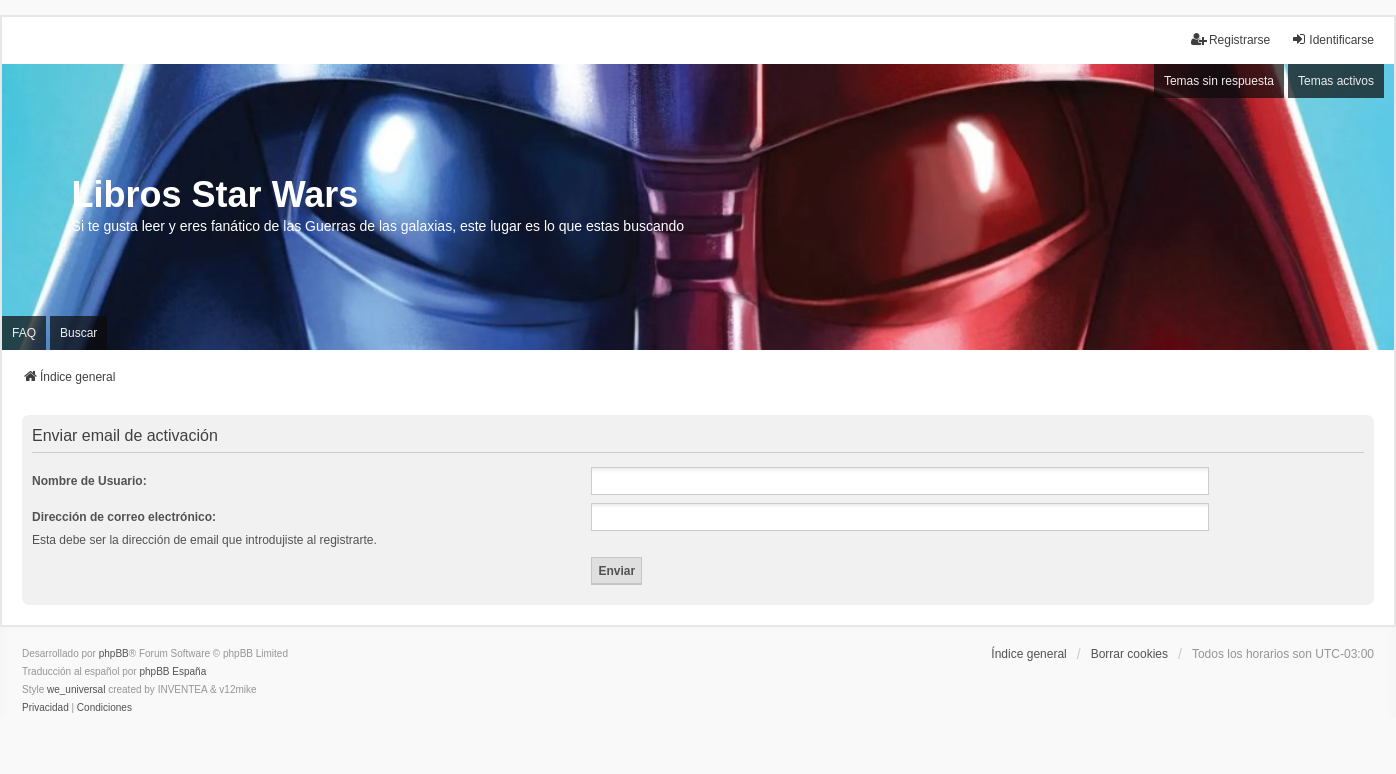 The height and width of the screenshot is (774, 1396). What do you see at coordinates (45, 708) in the screenshot?
I see `[menuitem]` at bounding box center [45, 708].